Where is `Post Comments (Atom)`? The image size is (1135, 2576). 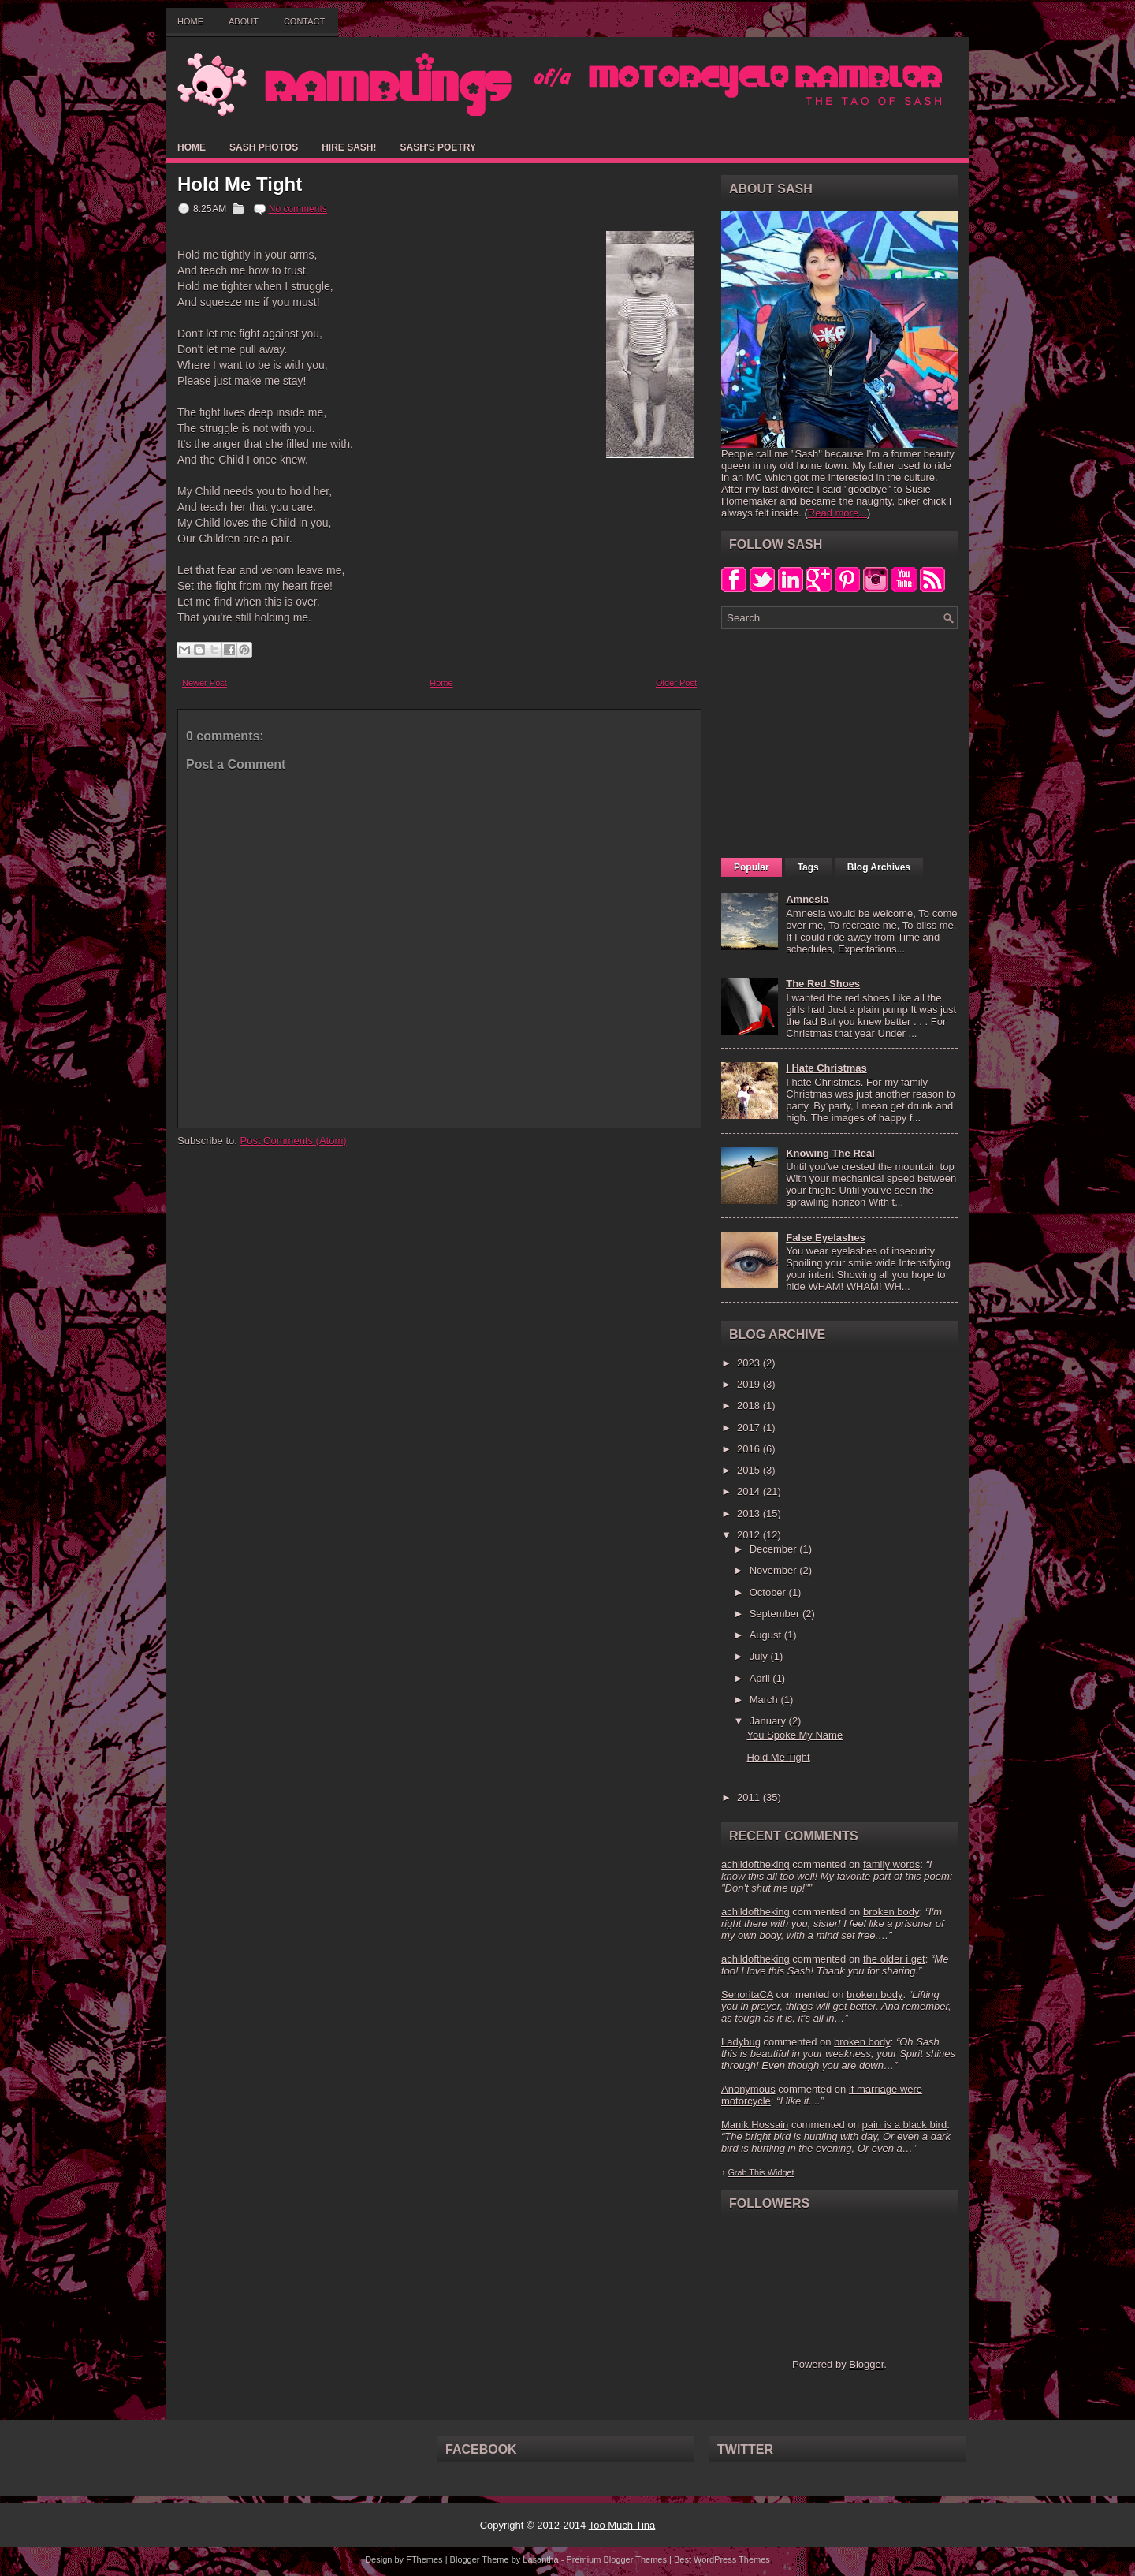
Post Comments (Atom) is located at coordinates (293, 1140).